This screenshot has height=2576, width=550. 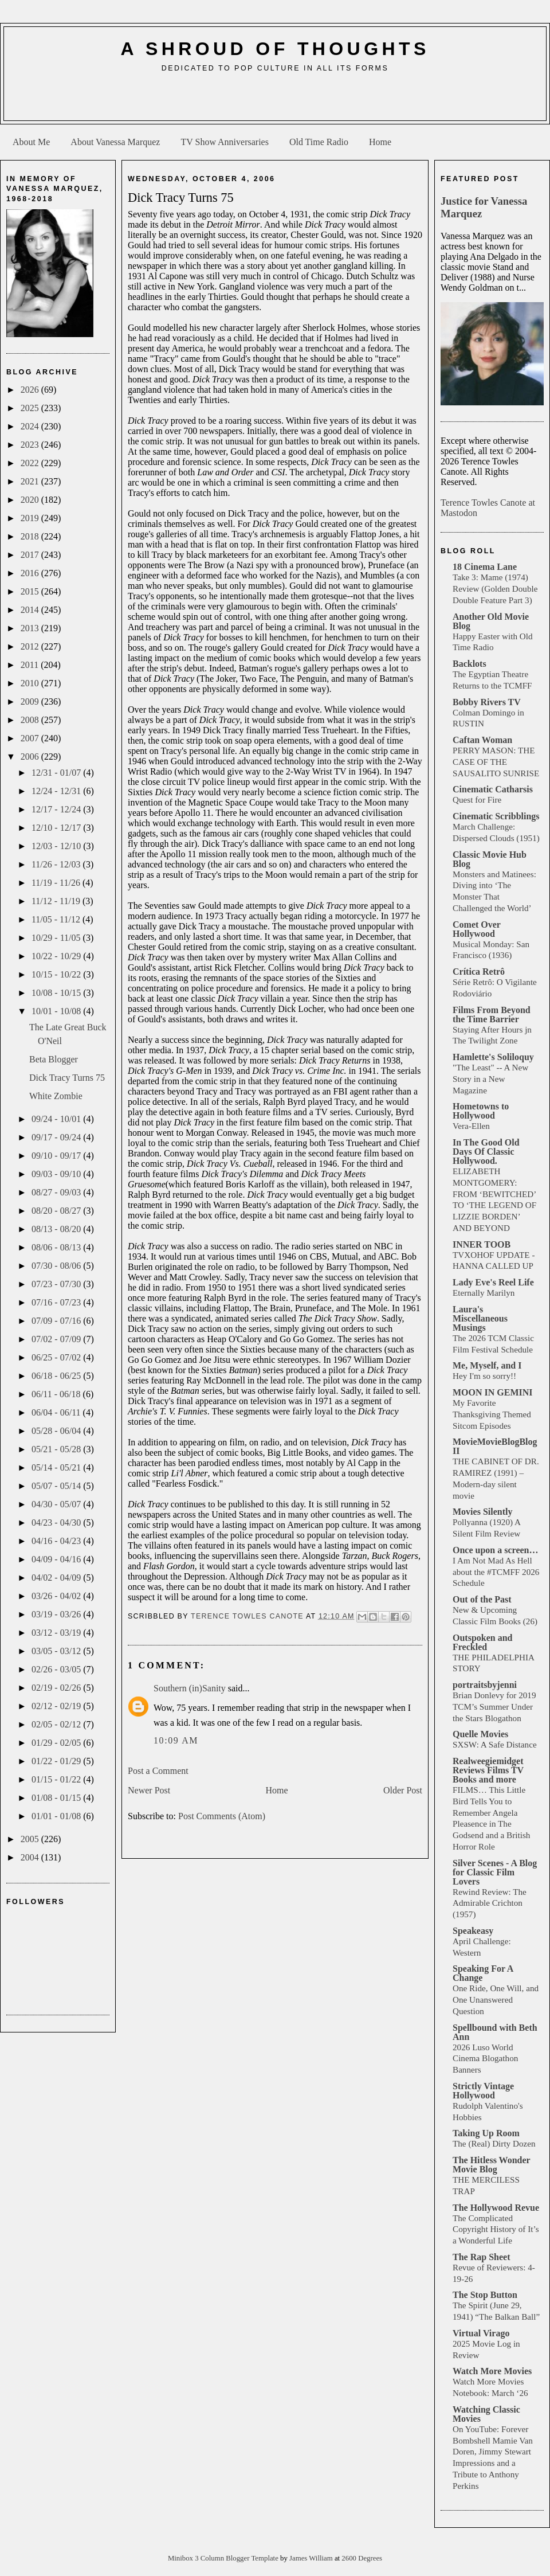 I want to click on 01/29 - 02/05, so click(x=57, y=1743).